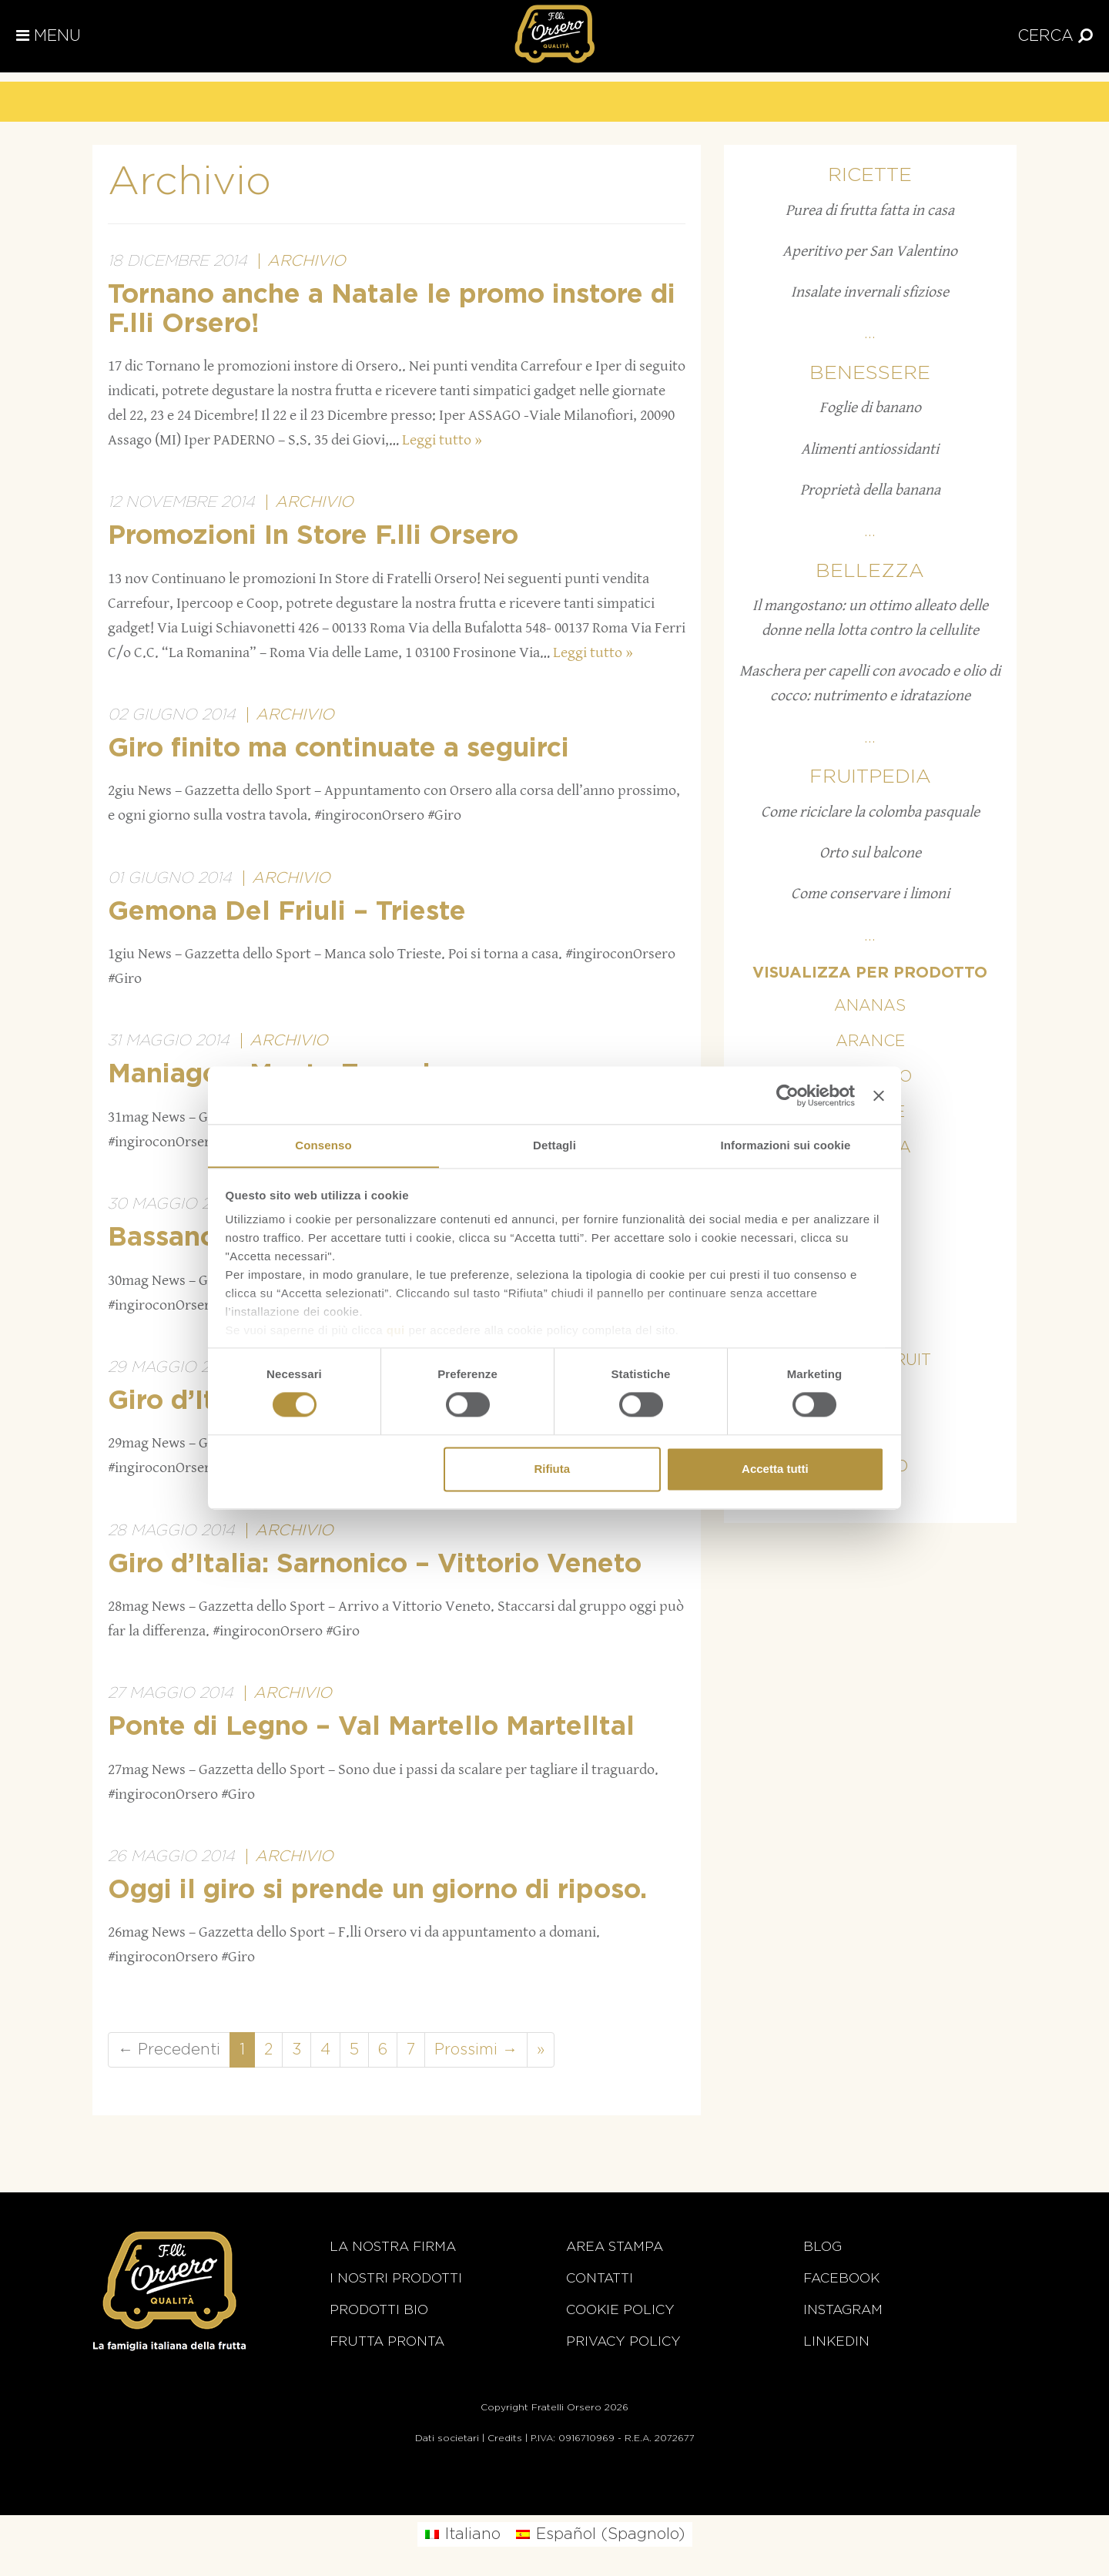 This screenshot has height=2576, width=1109. Describe the element at coordinates (306, 261) in the screenshot. I see `Archivio` at that location.